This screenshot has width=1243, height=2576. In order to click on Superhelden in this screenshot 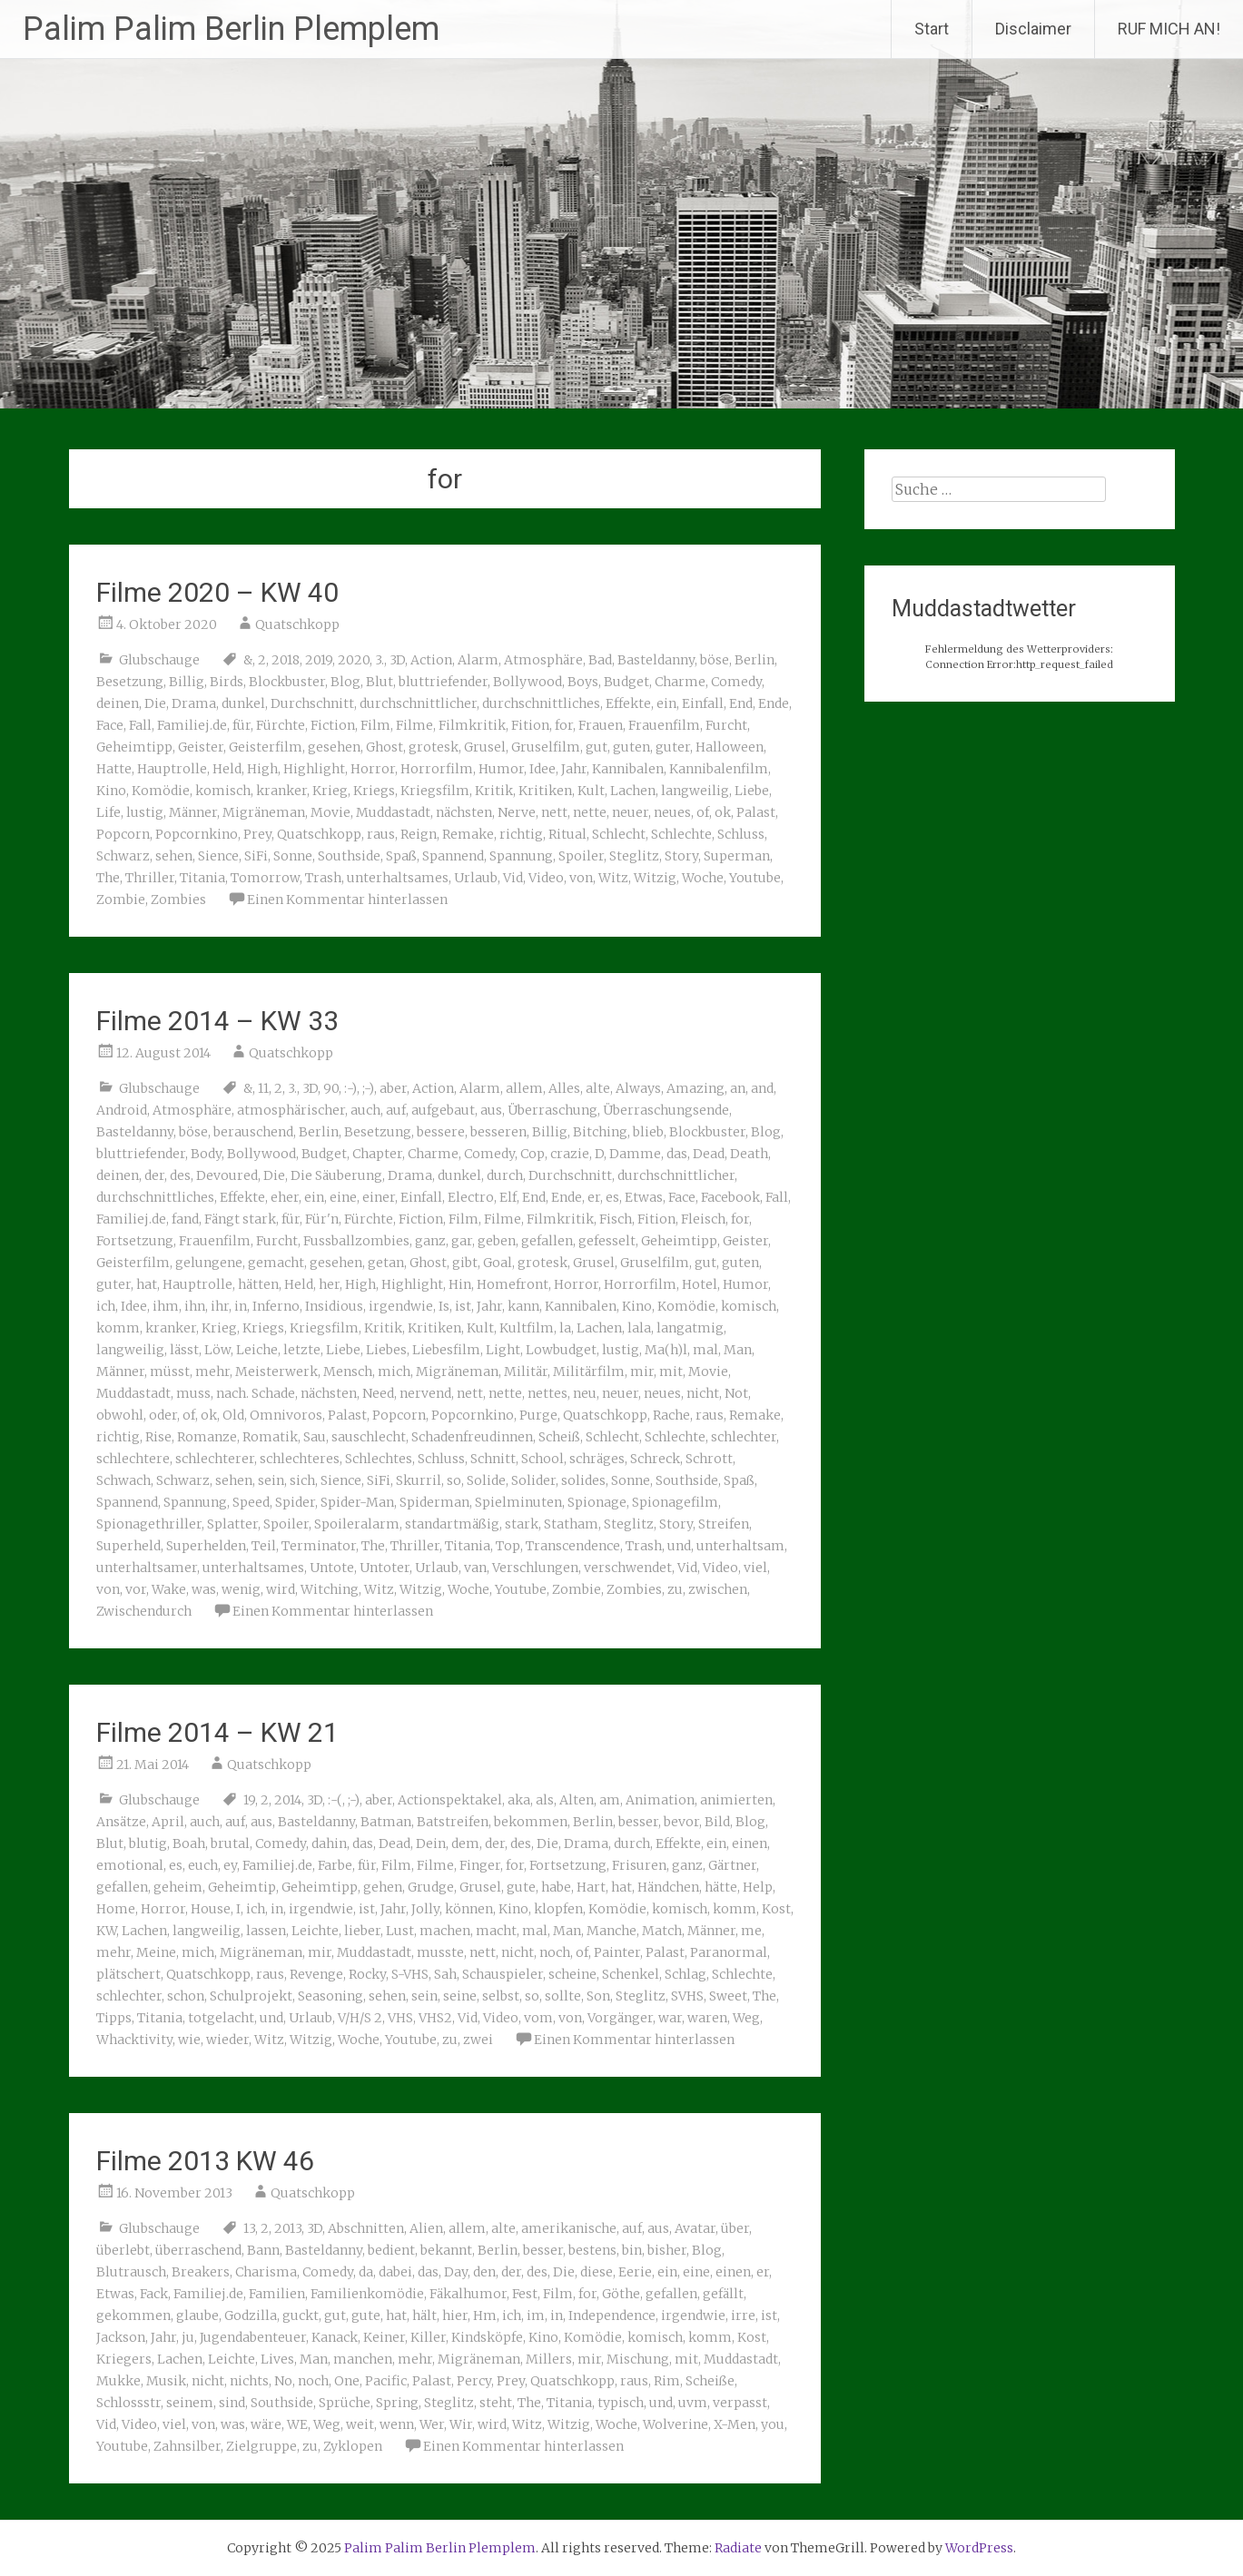, I will do `click(206, 1546)`.